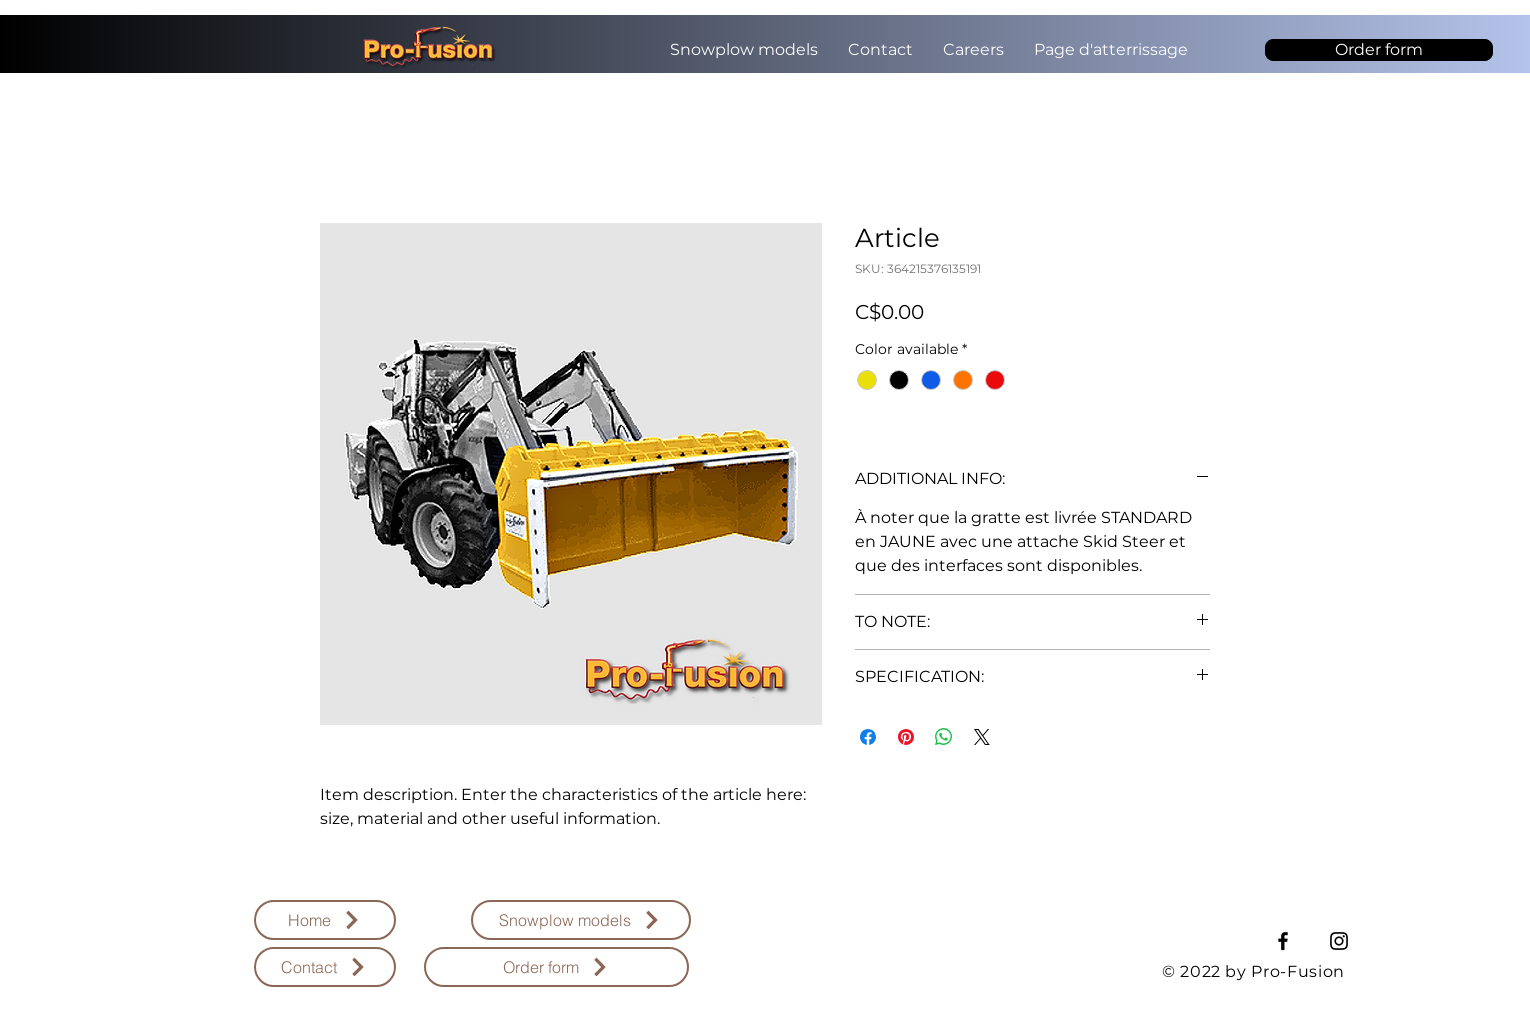 This screenshot has width=1530, height=1011. What do you see at coordinates (1339, 941) in the screenshot?
I see `[Instagram]` at bounding box center [1339, 941].